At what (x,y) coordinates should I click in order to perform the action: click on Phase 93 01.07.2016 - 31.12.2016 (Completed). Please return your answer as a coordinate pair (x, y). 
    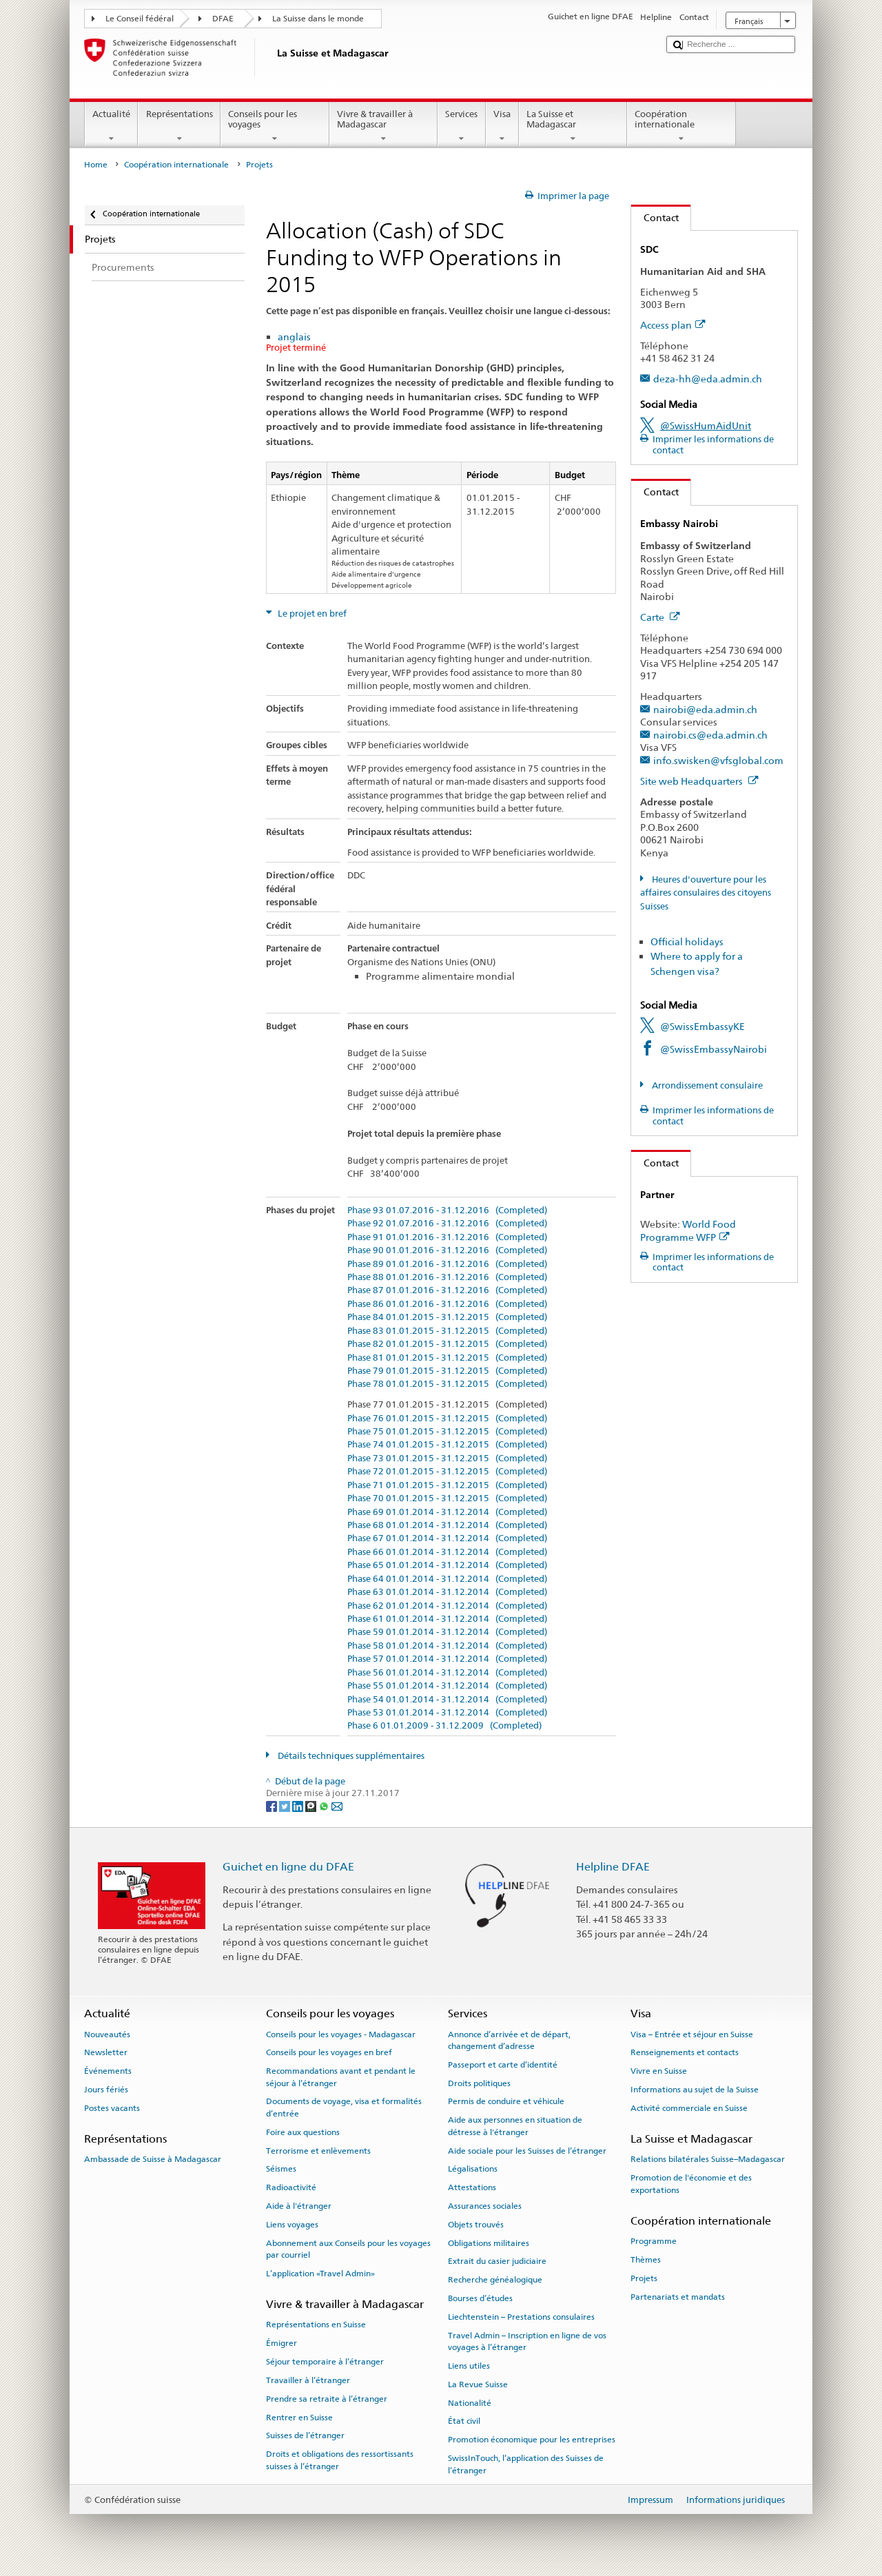
    Looking at the image, I should click on (447, 1210).